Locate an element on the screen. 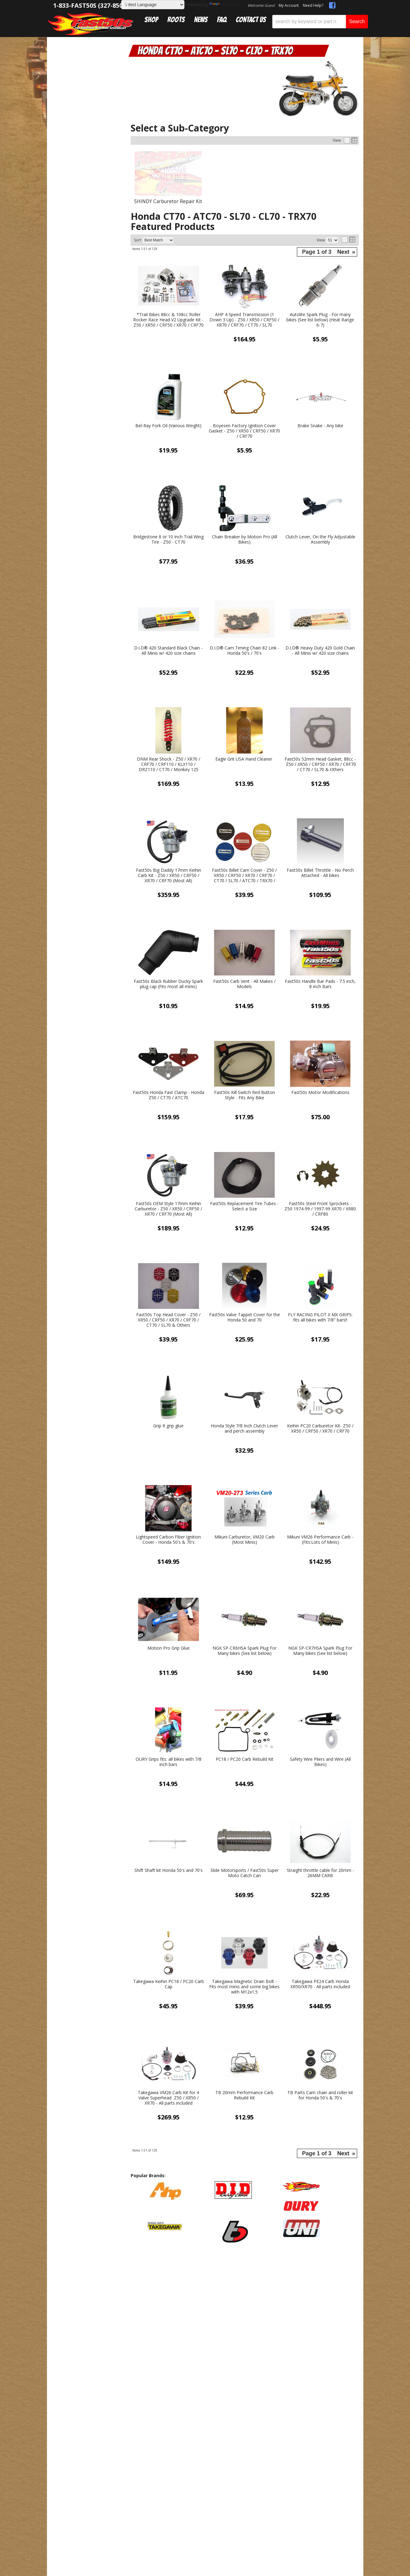  Fast50s Kill Switch Red Button Style - Fits Any Bike is located at coordinates (244, 1095).